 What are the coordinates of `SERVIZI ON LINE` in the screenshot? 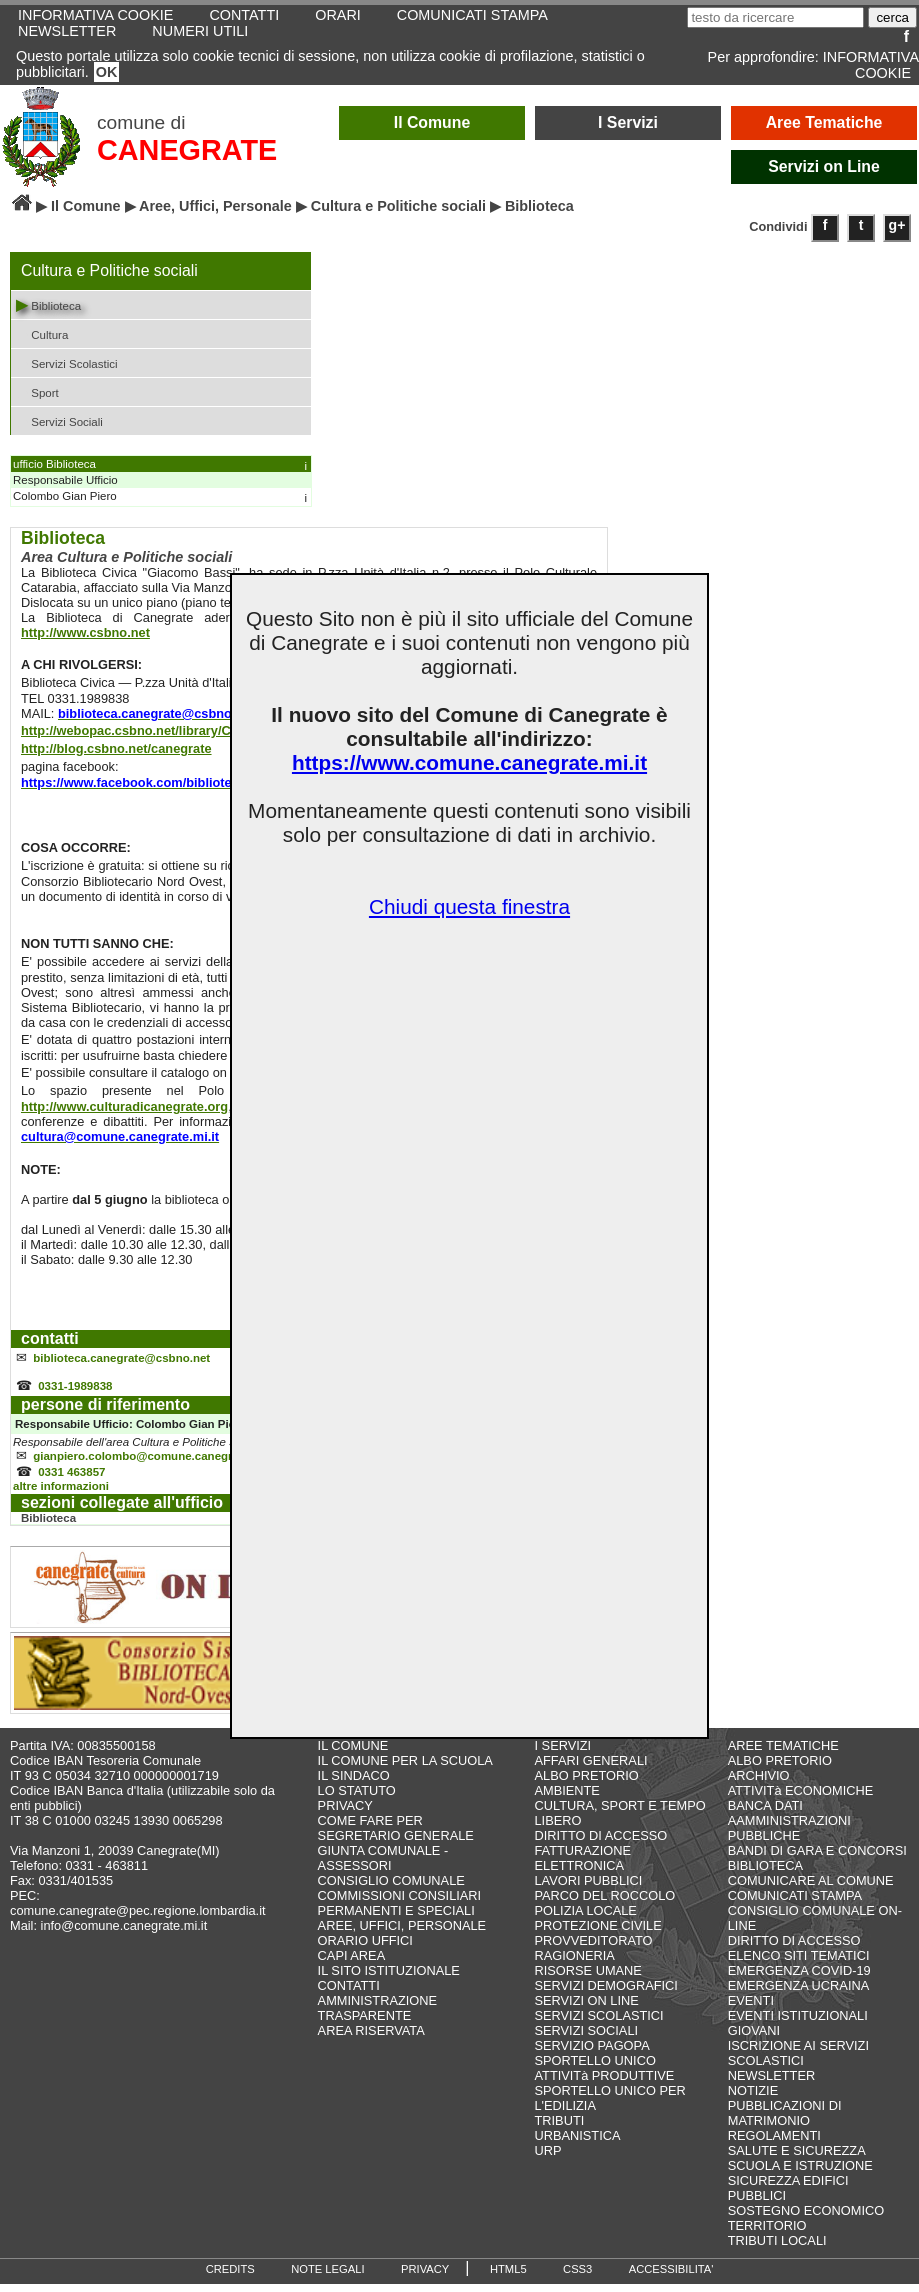 It's located at (586, 2008).